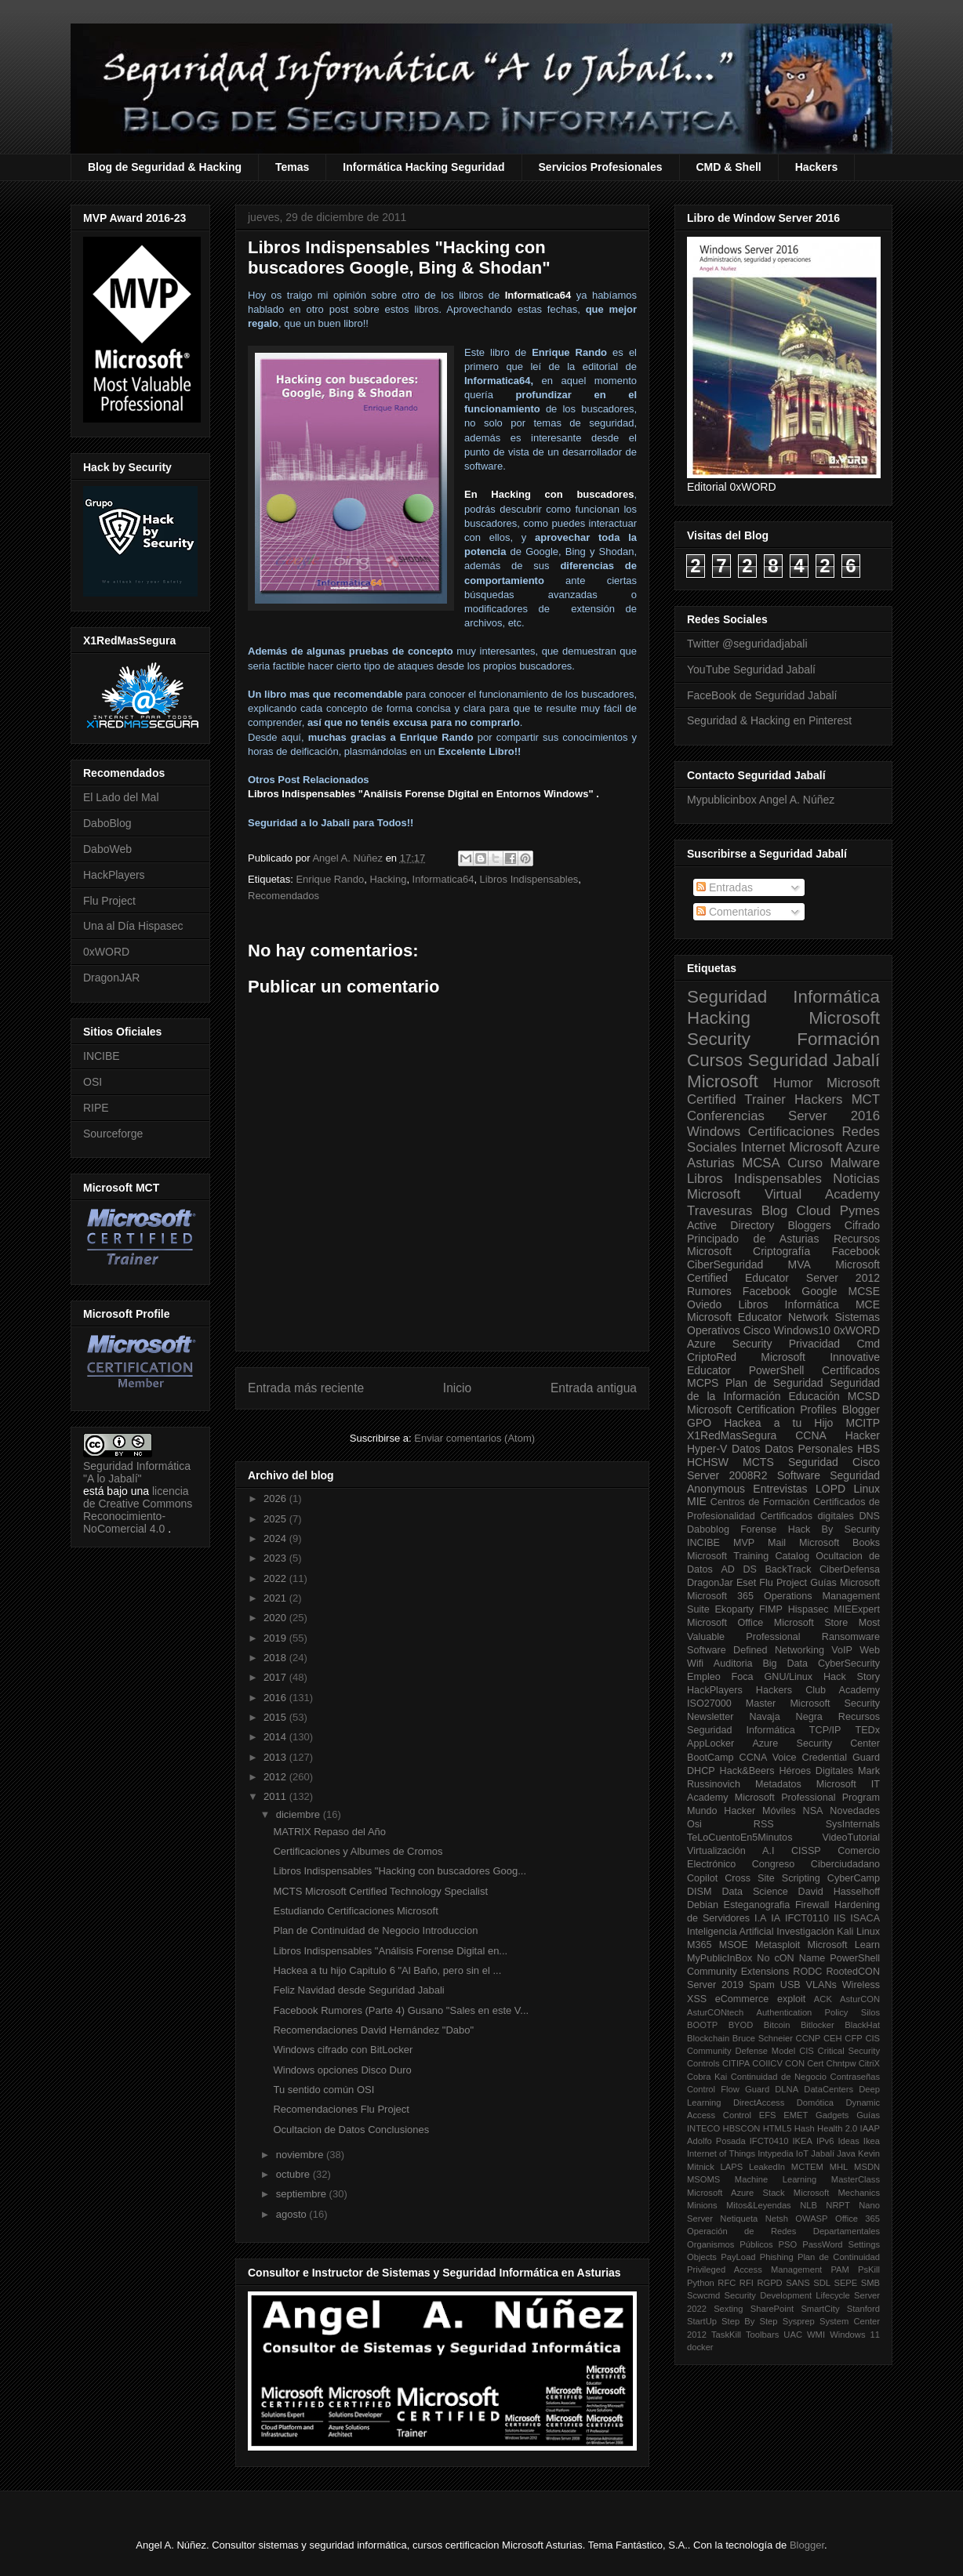  I want to click on 2015, so click(276, 1717).